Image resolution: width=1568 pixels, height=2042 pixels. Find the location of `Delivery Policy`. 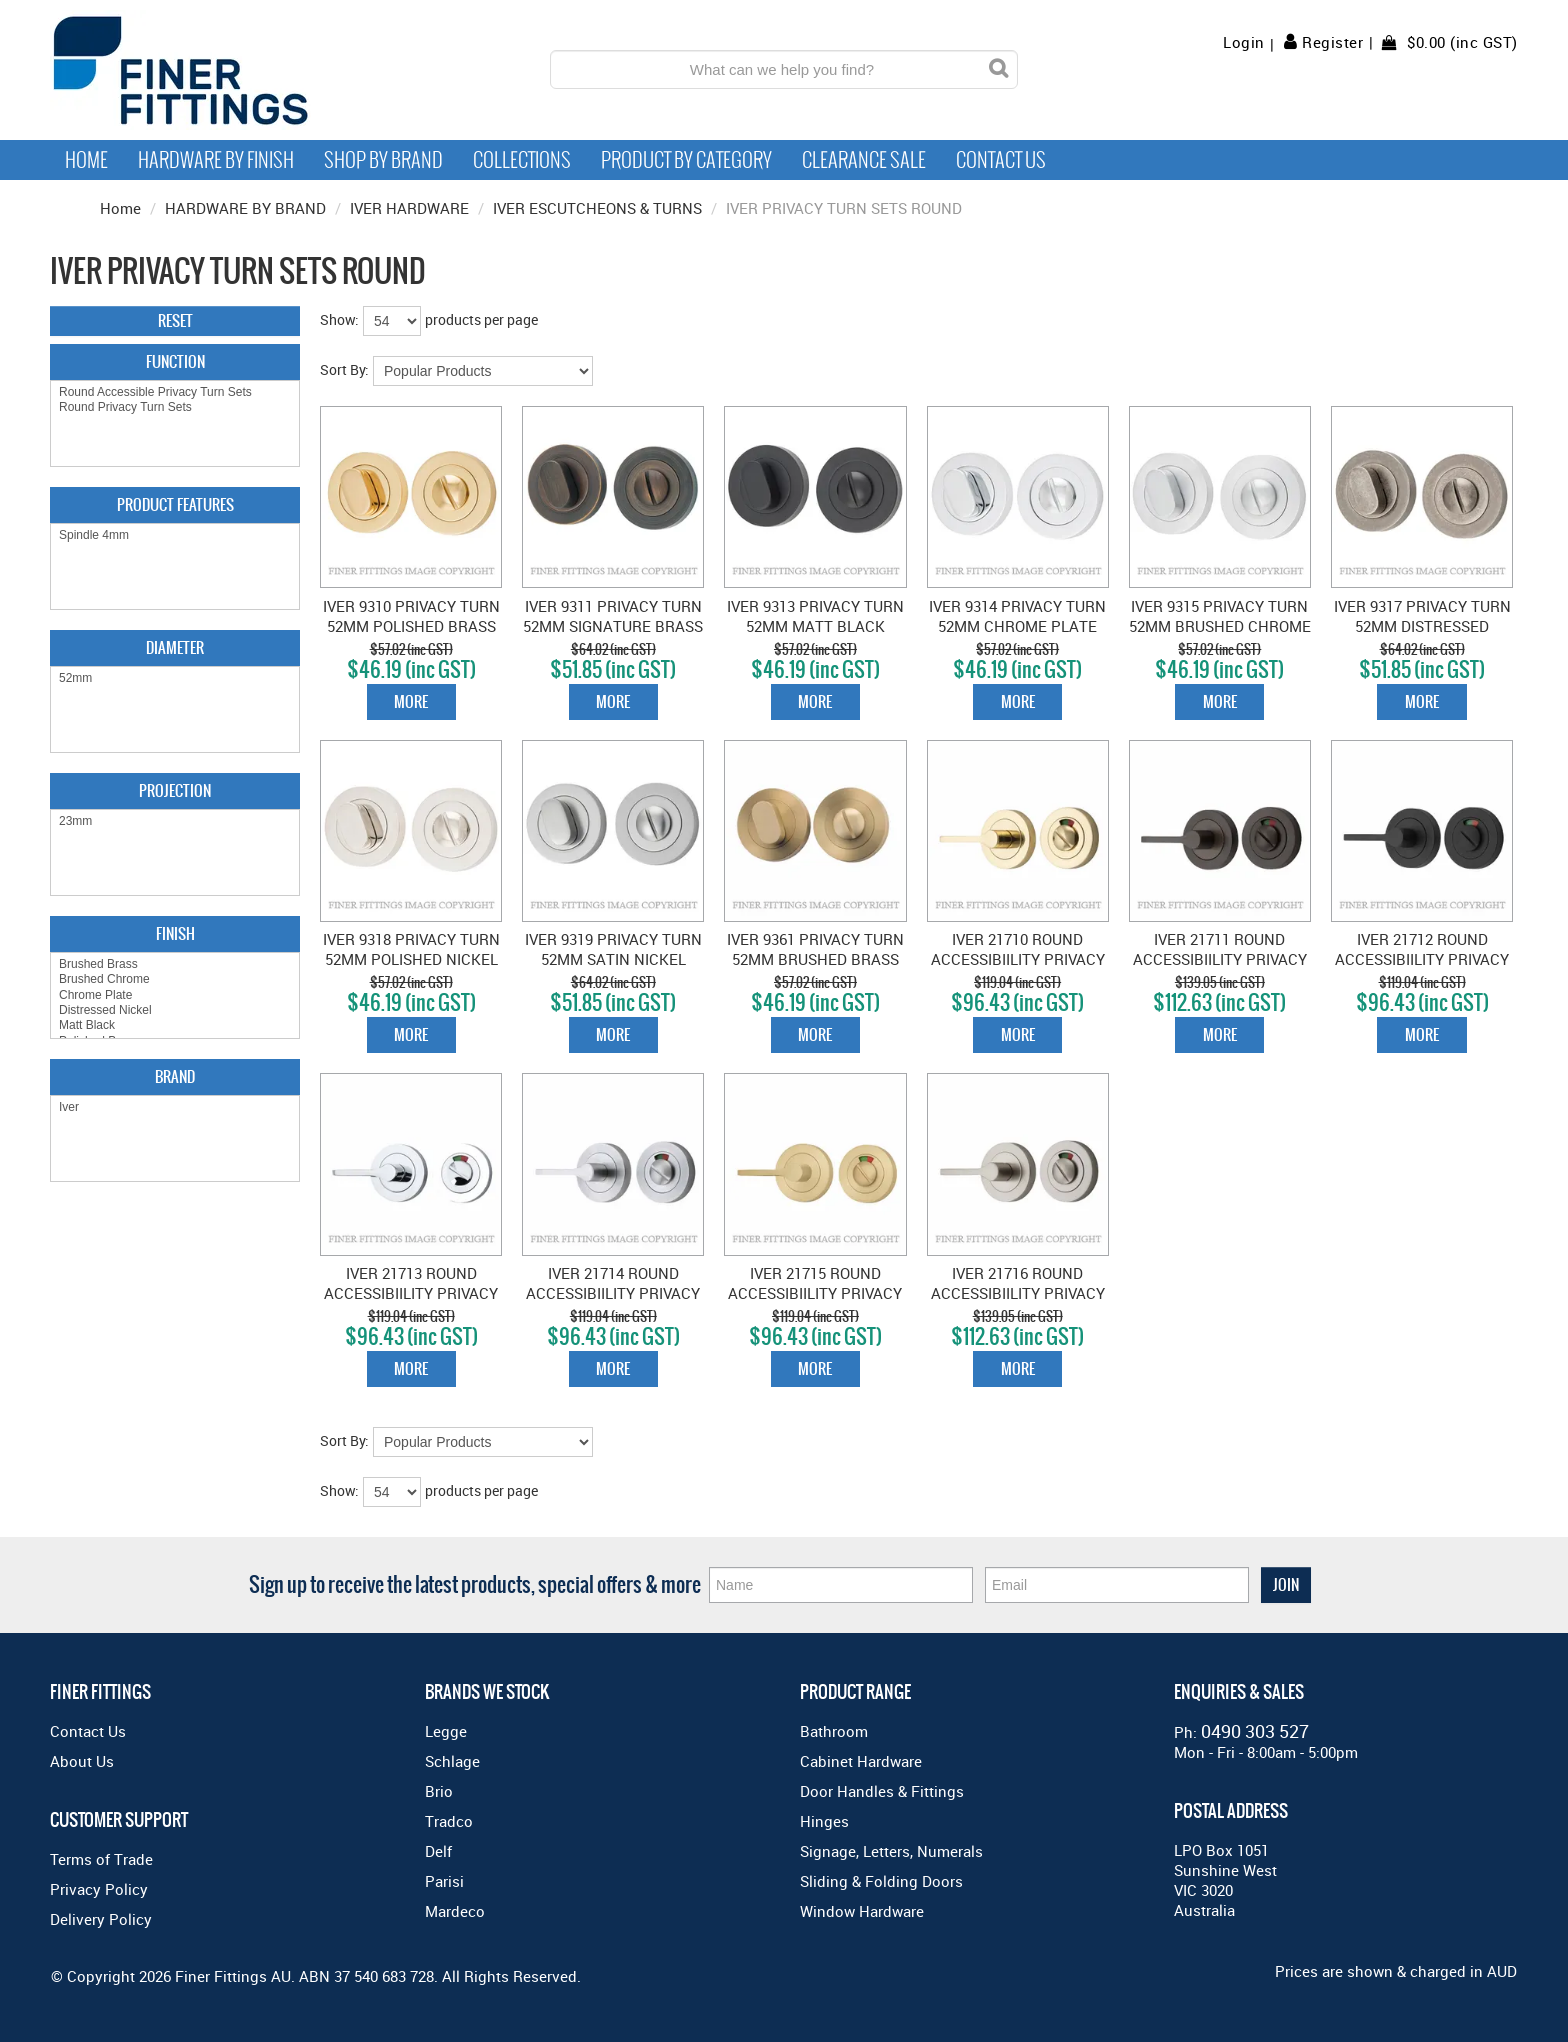

Delivery Policy is located at coordinates (101, 1919).